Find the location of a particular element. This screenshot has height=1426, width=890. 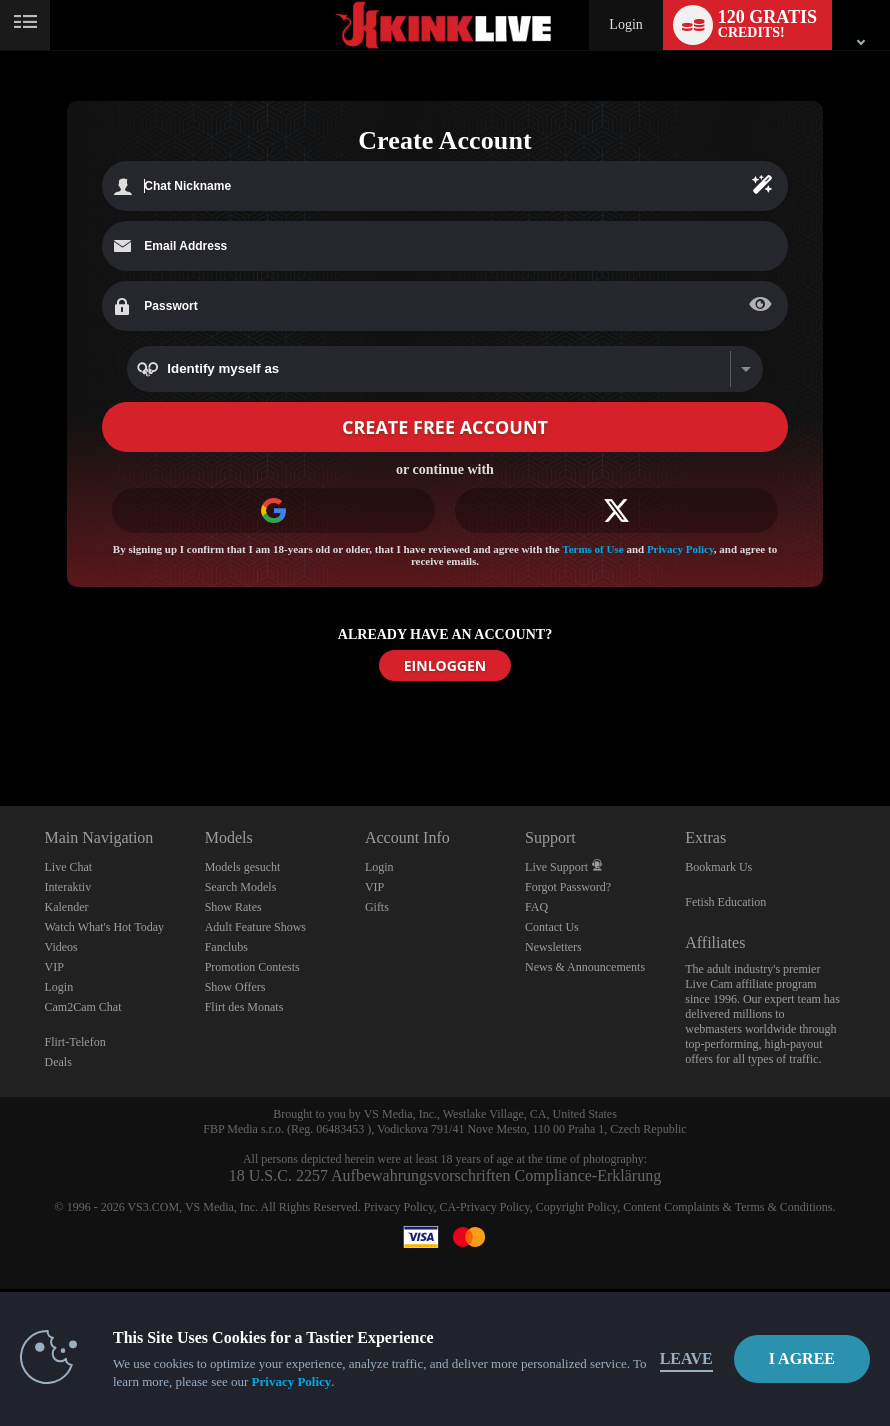

Newsletters is located at coordinates (553, 947).